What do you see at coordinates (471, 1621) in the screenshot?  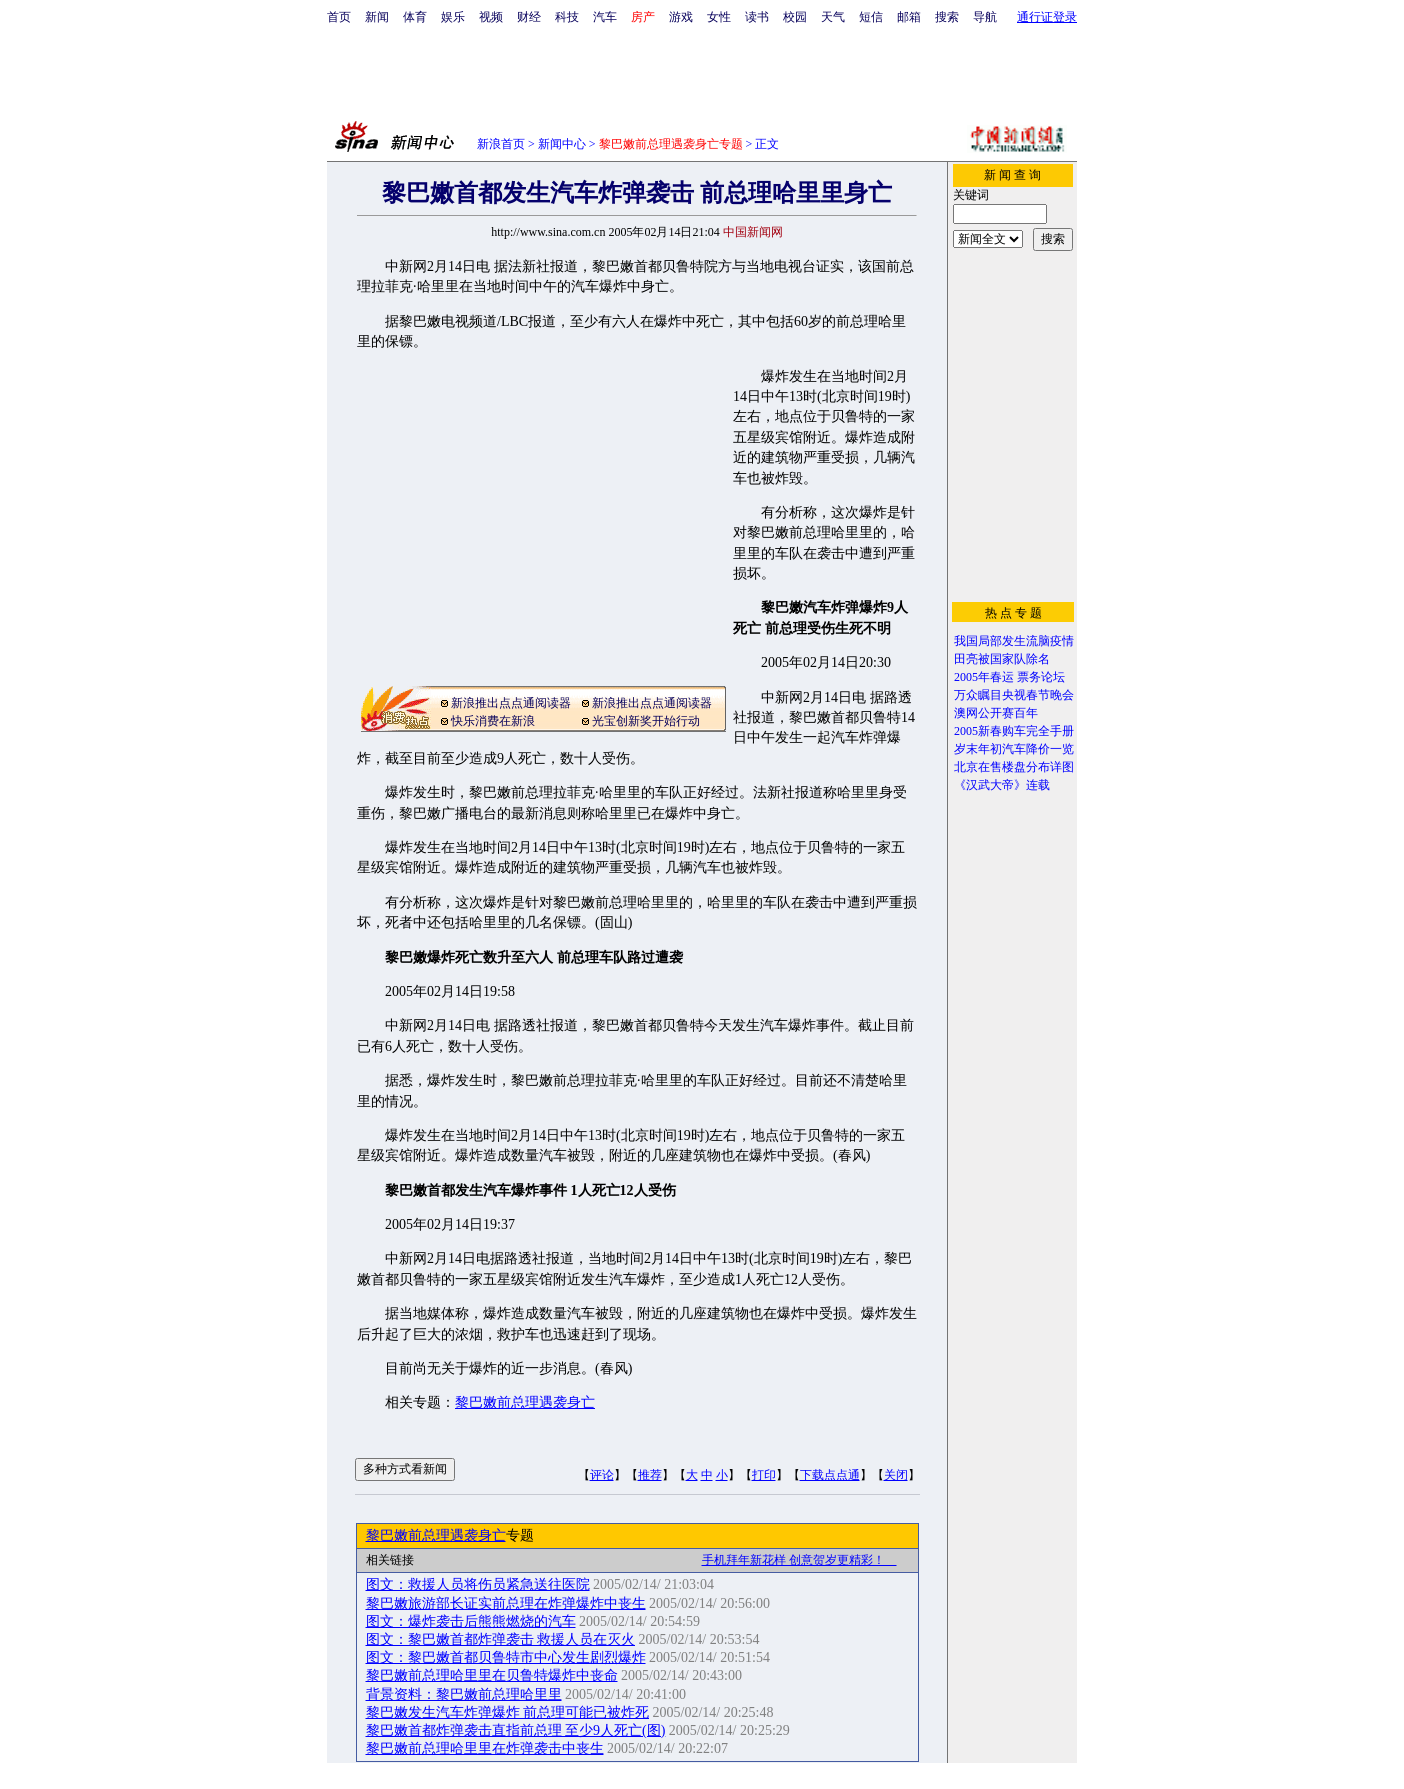 I see `图文：爆炸袭击后熊熊燃烧的汽车` at bounding box center [471, 1621].